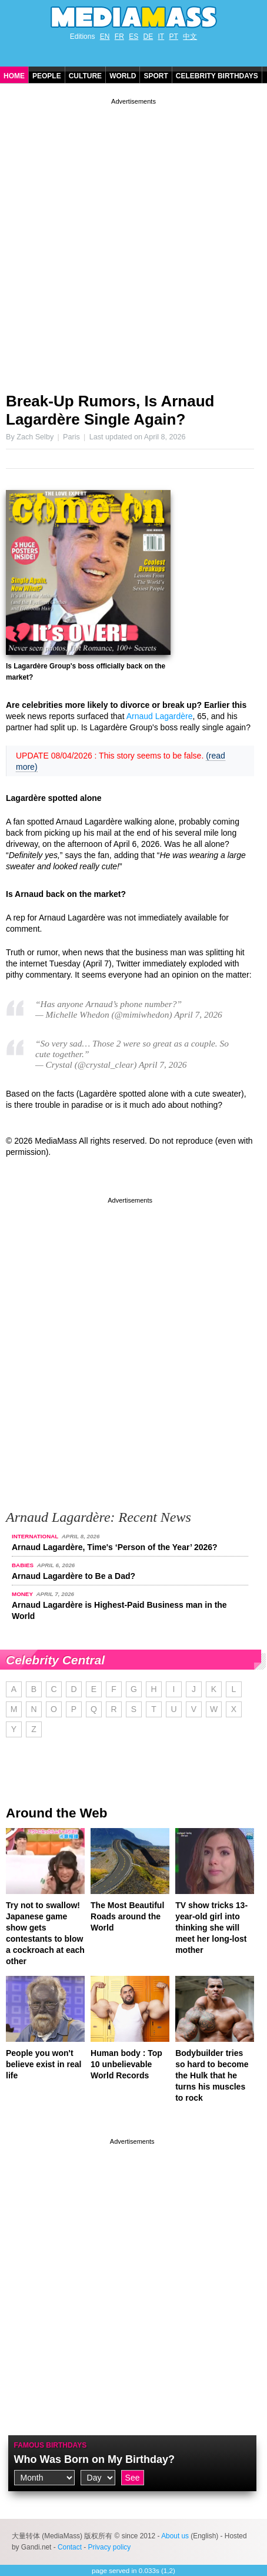 The width and height of the screenshot is (267, 2576). I want to click on 中文, so click(190, 36).